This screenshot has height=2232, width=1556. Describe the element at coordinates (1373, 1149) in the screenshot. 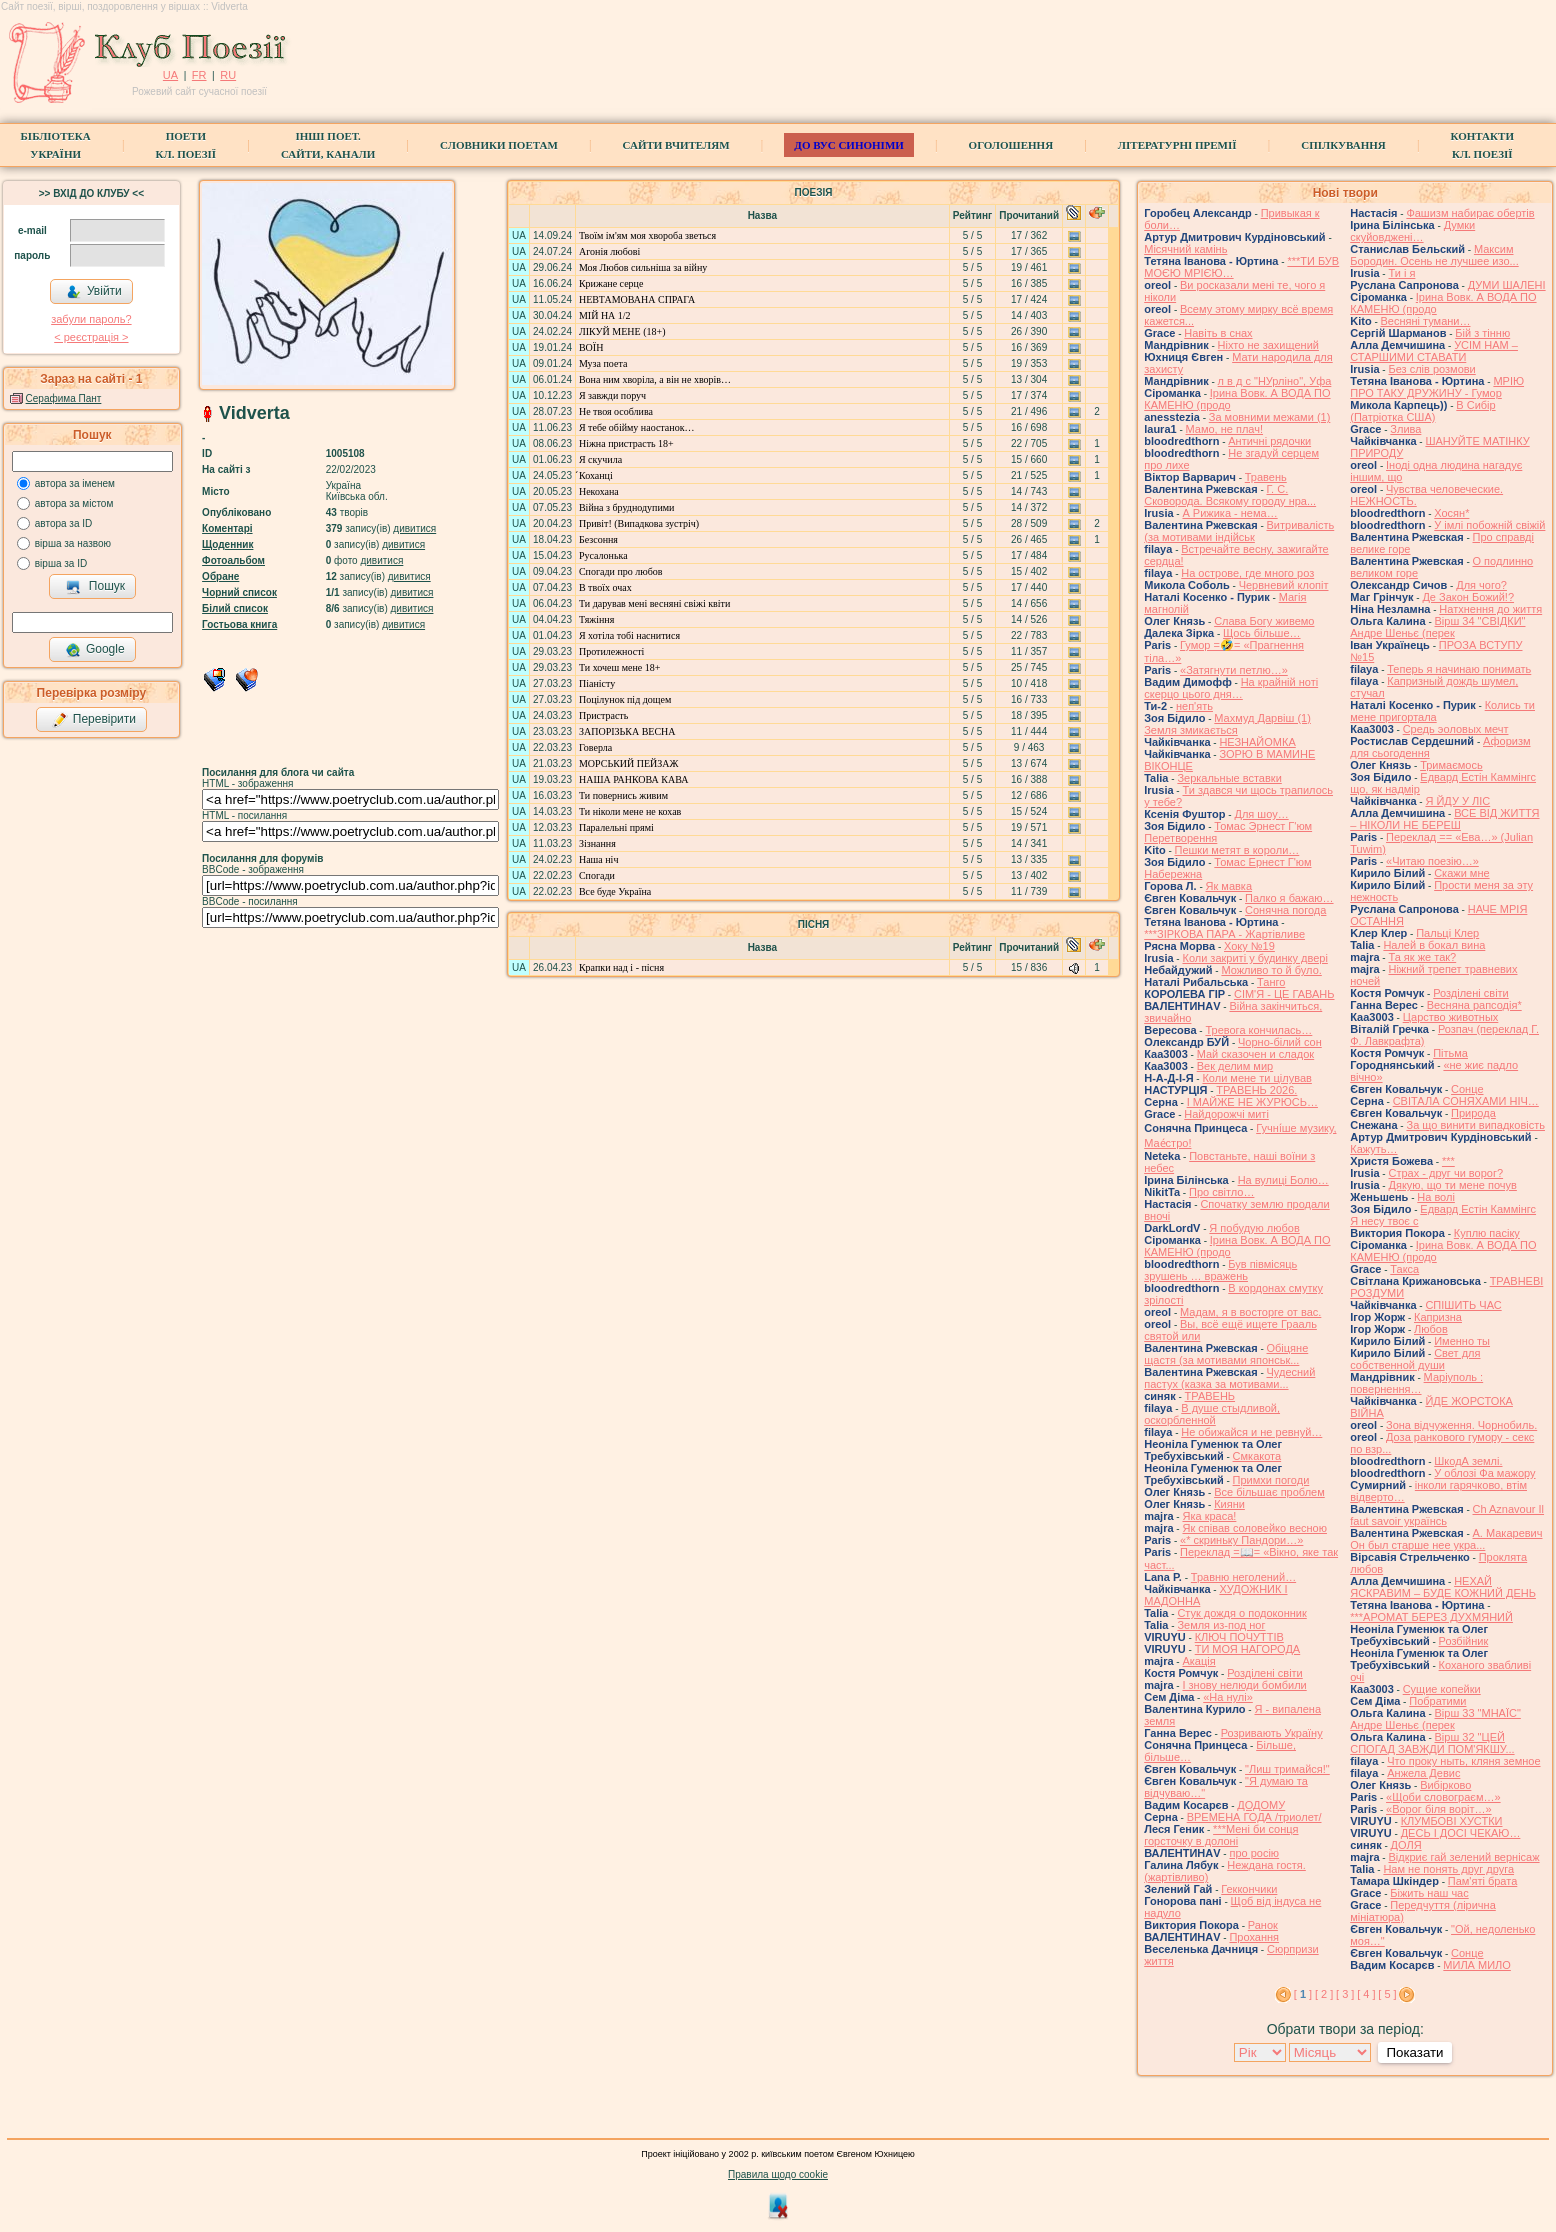

I see `Кажуть…` at that location.